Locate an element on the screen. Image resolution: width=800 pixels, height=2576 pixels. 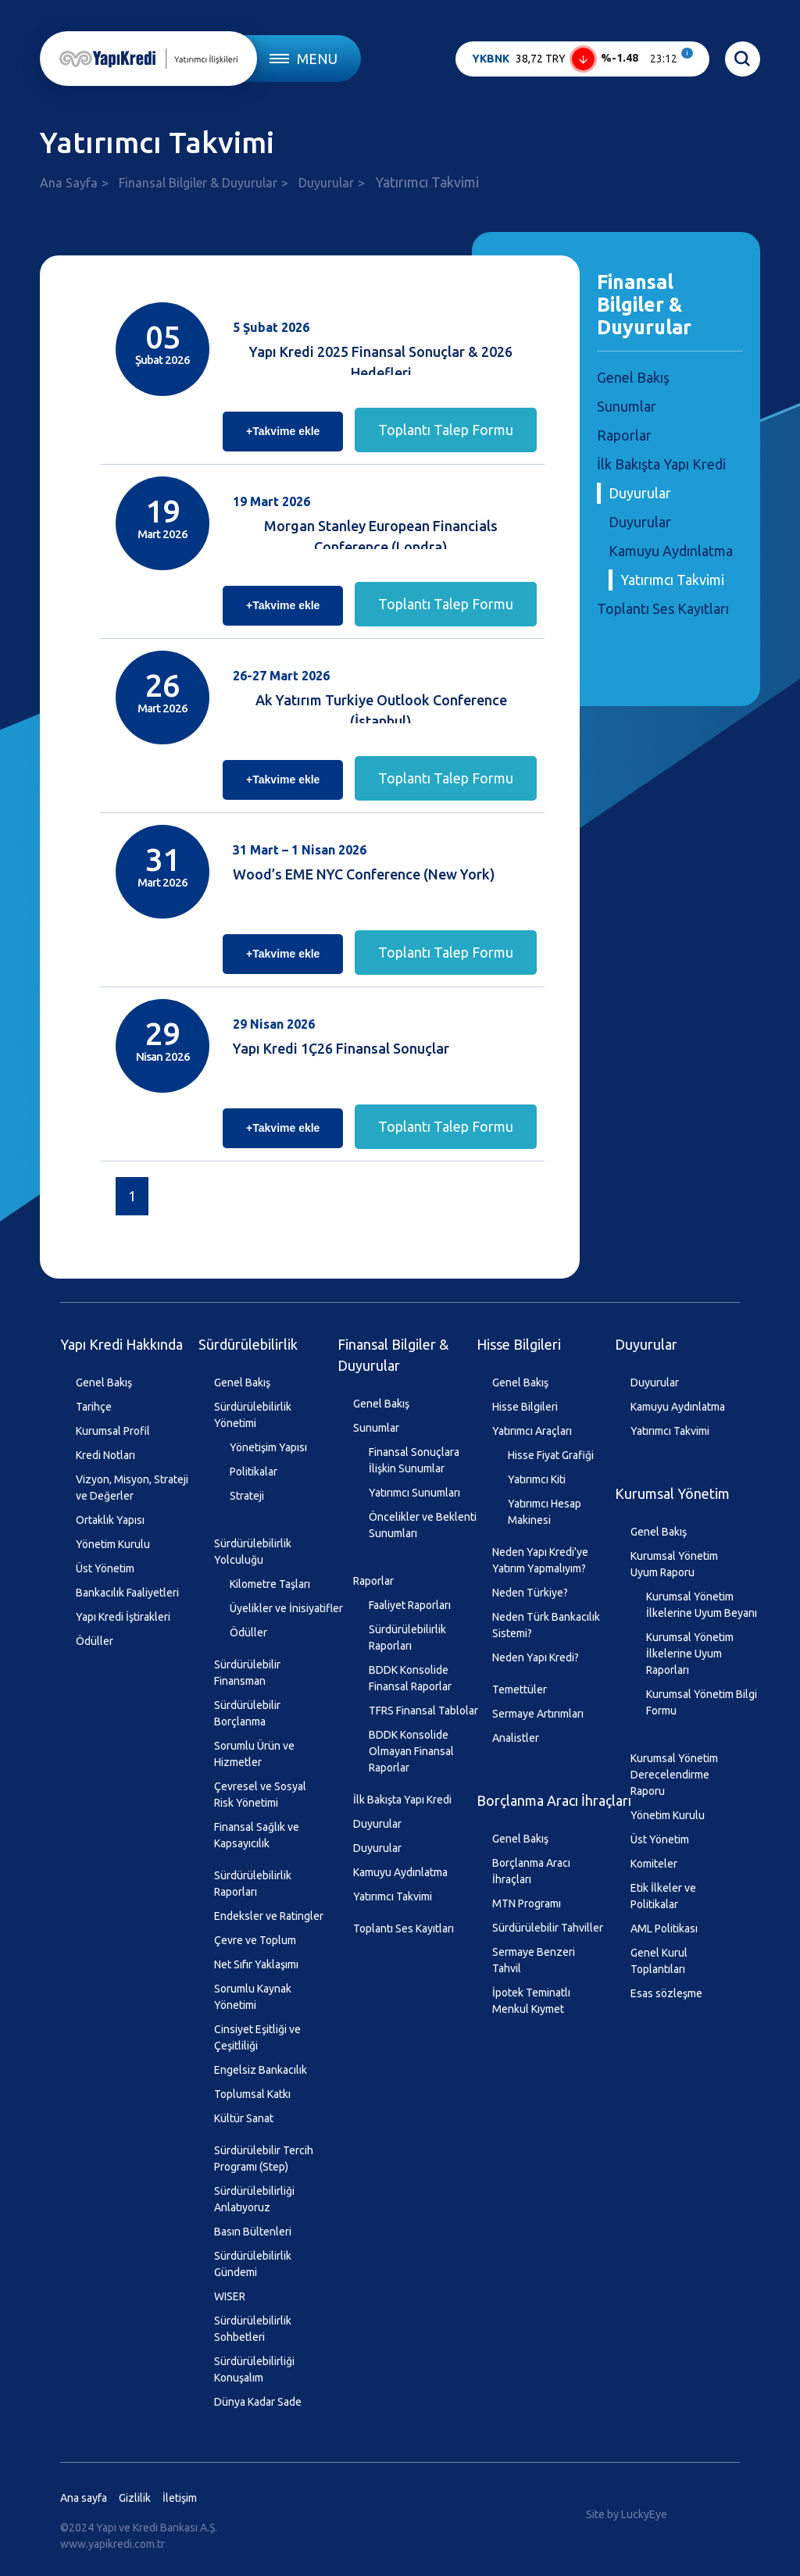
Sorumlu Ürün ve Hizmetler is located at coordinates (254, 1753).